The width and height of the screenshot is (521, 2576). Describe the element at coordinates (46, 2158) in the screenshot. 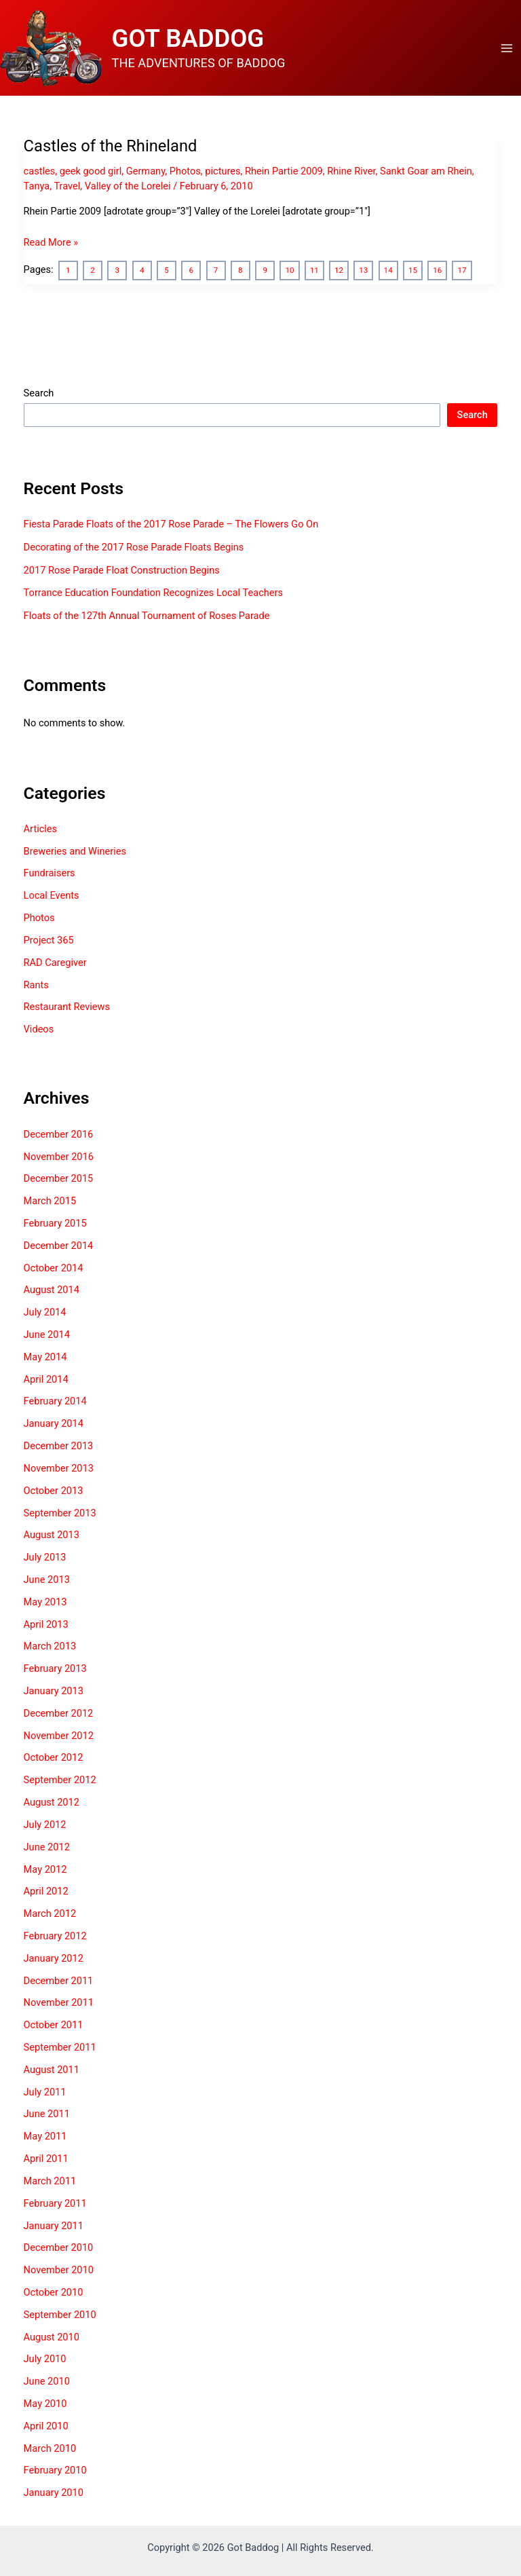

I see `April 2011` at that location.